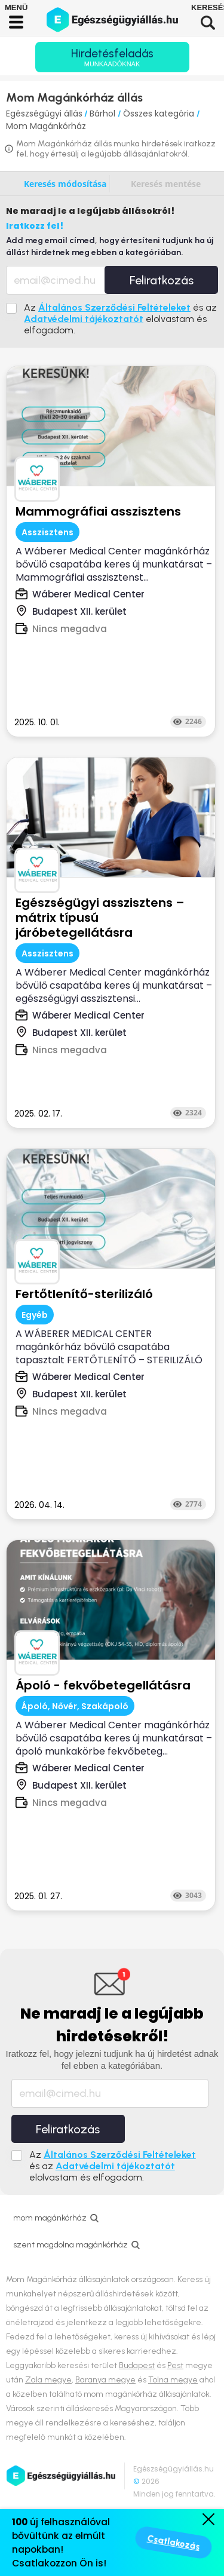  I want to click on Egészségügyi állás, so click(44, 113).